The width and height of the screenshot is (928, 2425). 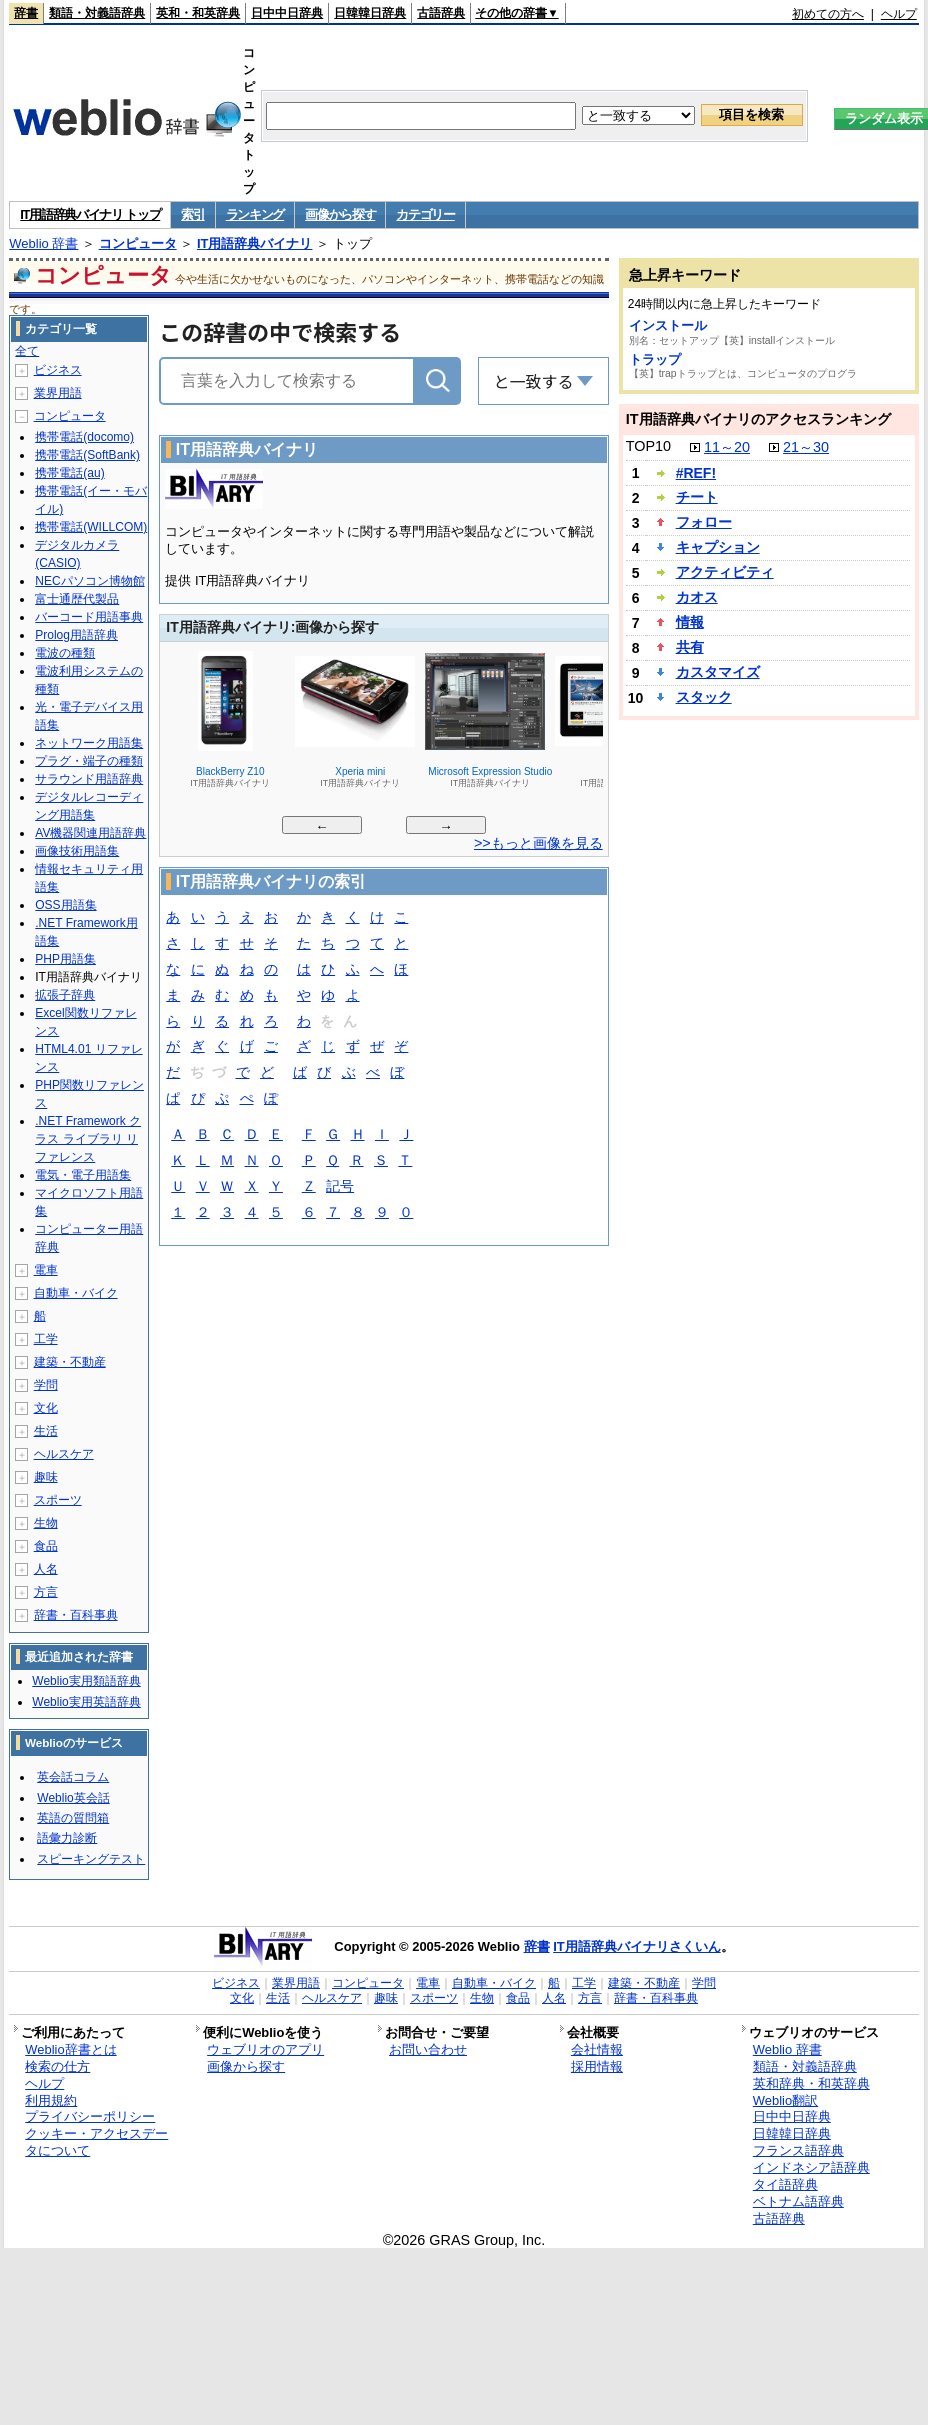 I want to click on スポーツ, so click(x=58, y=1500).